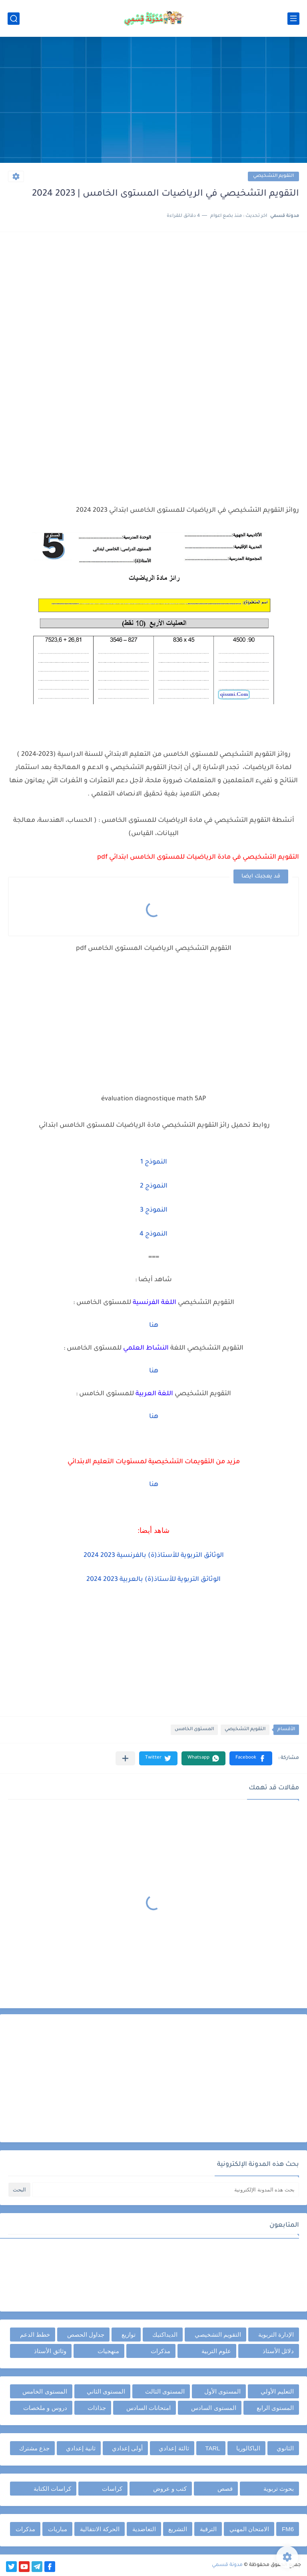 The image size is (307, 2576). Describe the element at coordinates (194, 1729) in the screenshot. I see `المستوى الخامس` at that location.